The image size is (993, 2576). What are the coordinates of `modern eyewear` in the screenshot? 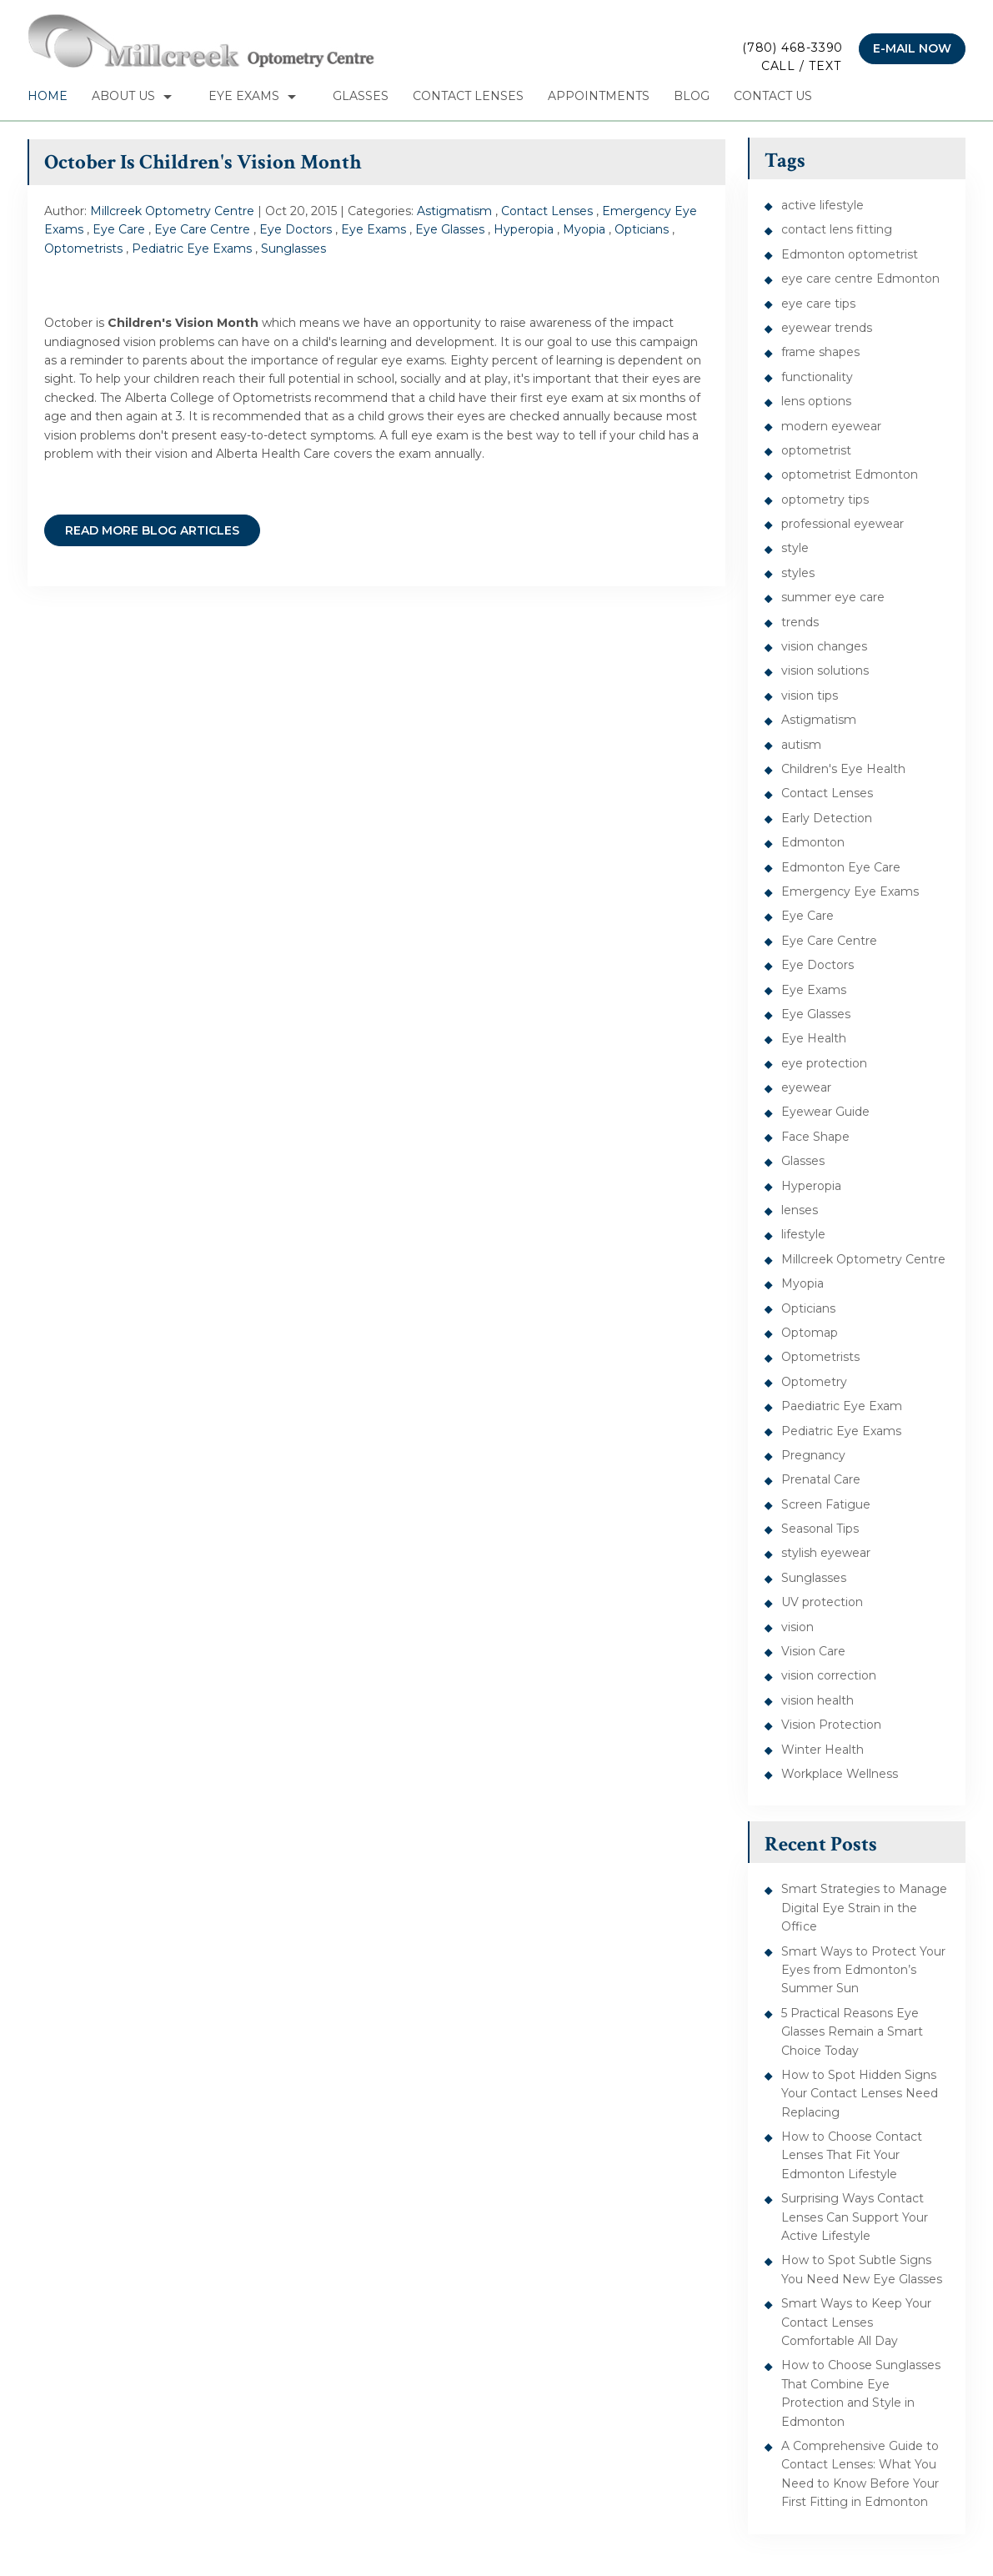 It's located at (831, 426).